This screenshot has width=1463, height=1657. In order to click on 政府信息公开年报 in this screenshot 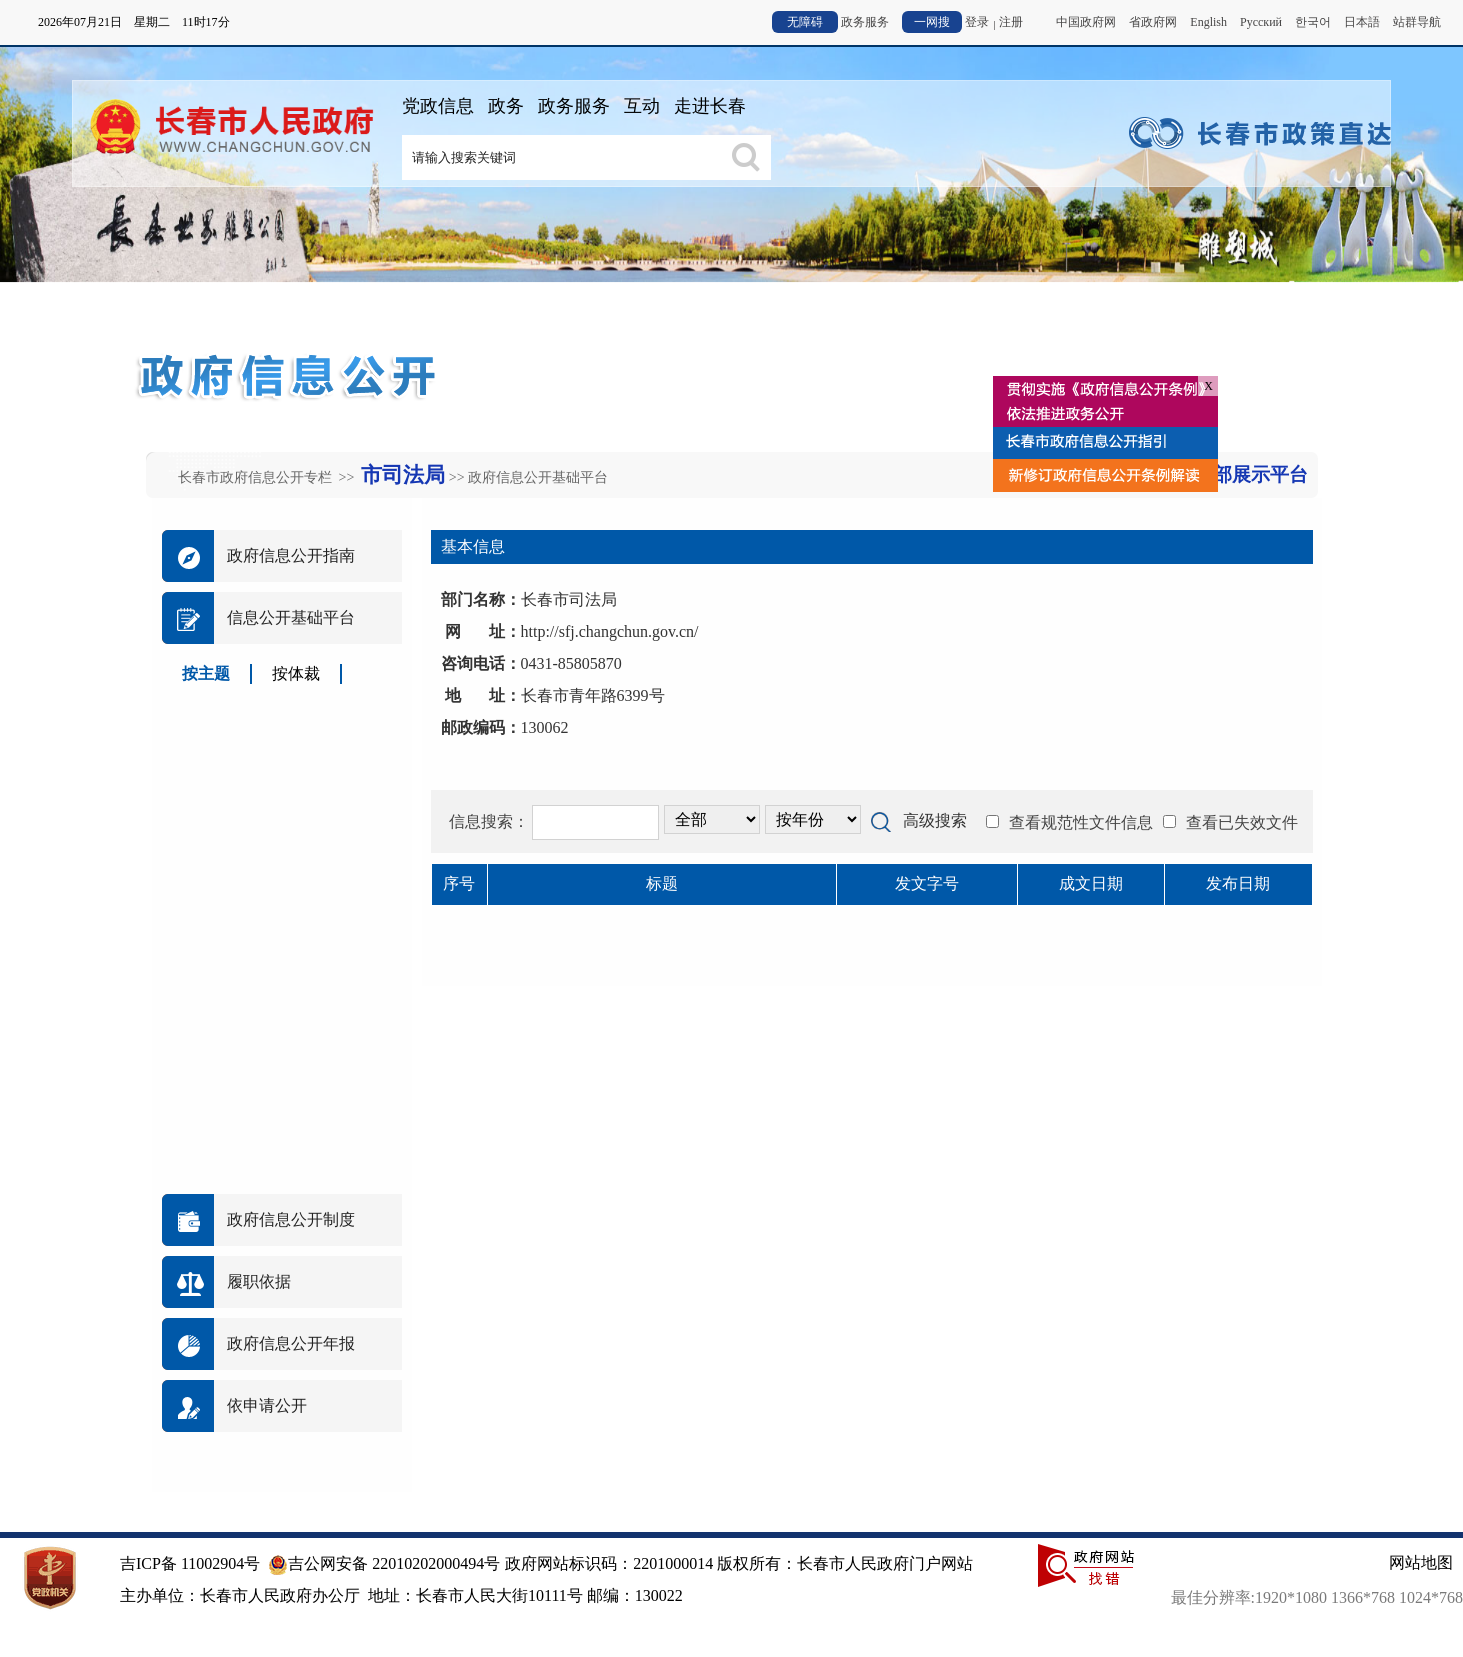, I will do `click(291, 1343)`.